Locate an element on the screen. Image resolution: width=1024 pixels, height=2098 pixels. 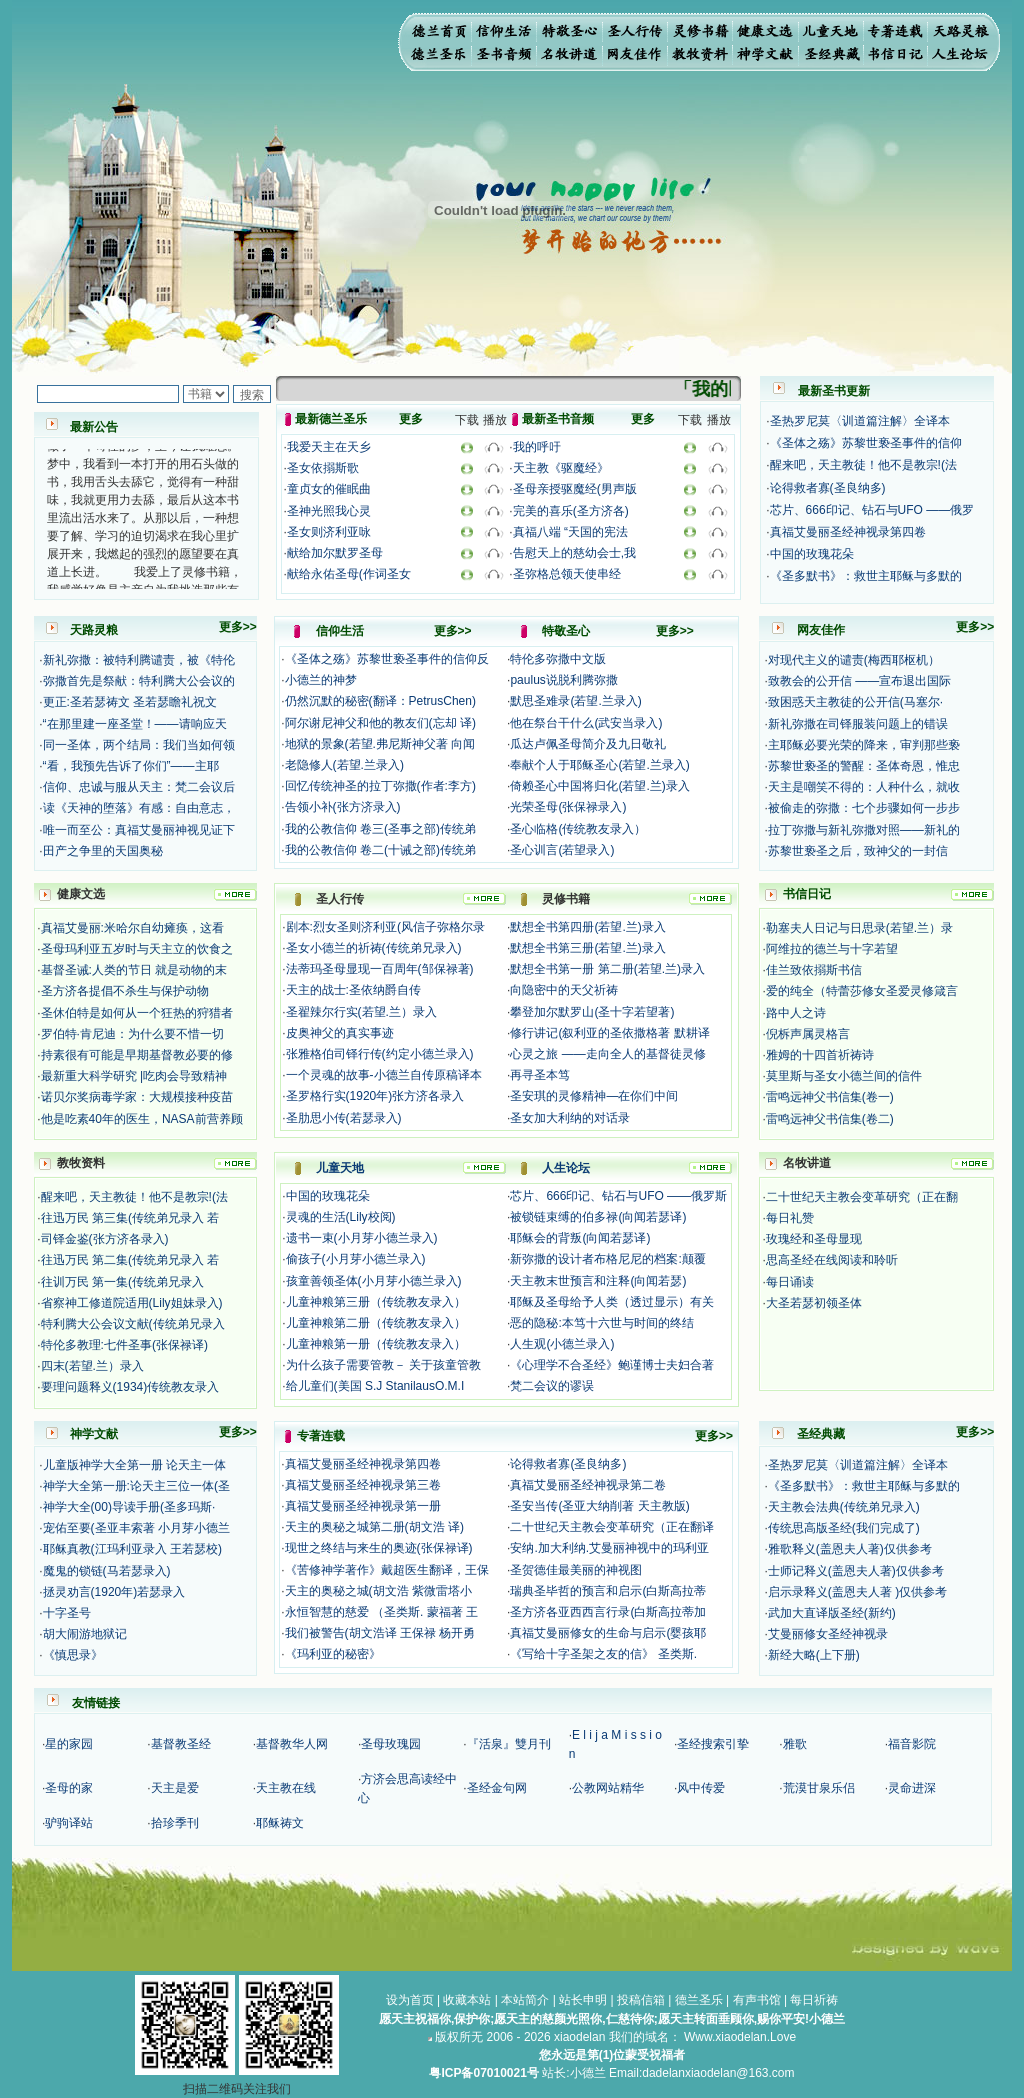
瓜达卢佩圣母简介及九日敬礼 is located at coordinates (588, 744).